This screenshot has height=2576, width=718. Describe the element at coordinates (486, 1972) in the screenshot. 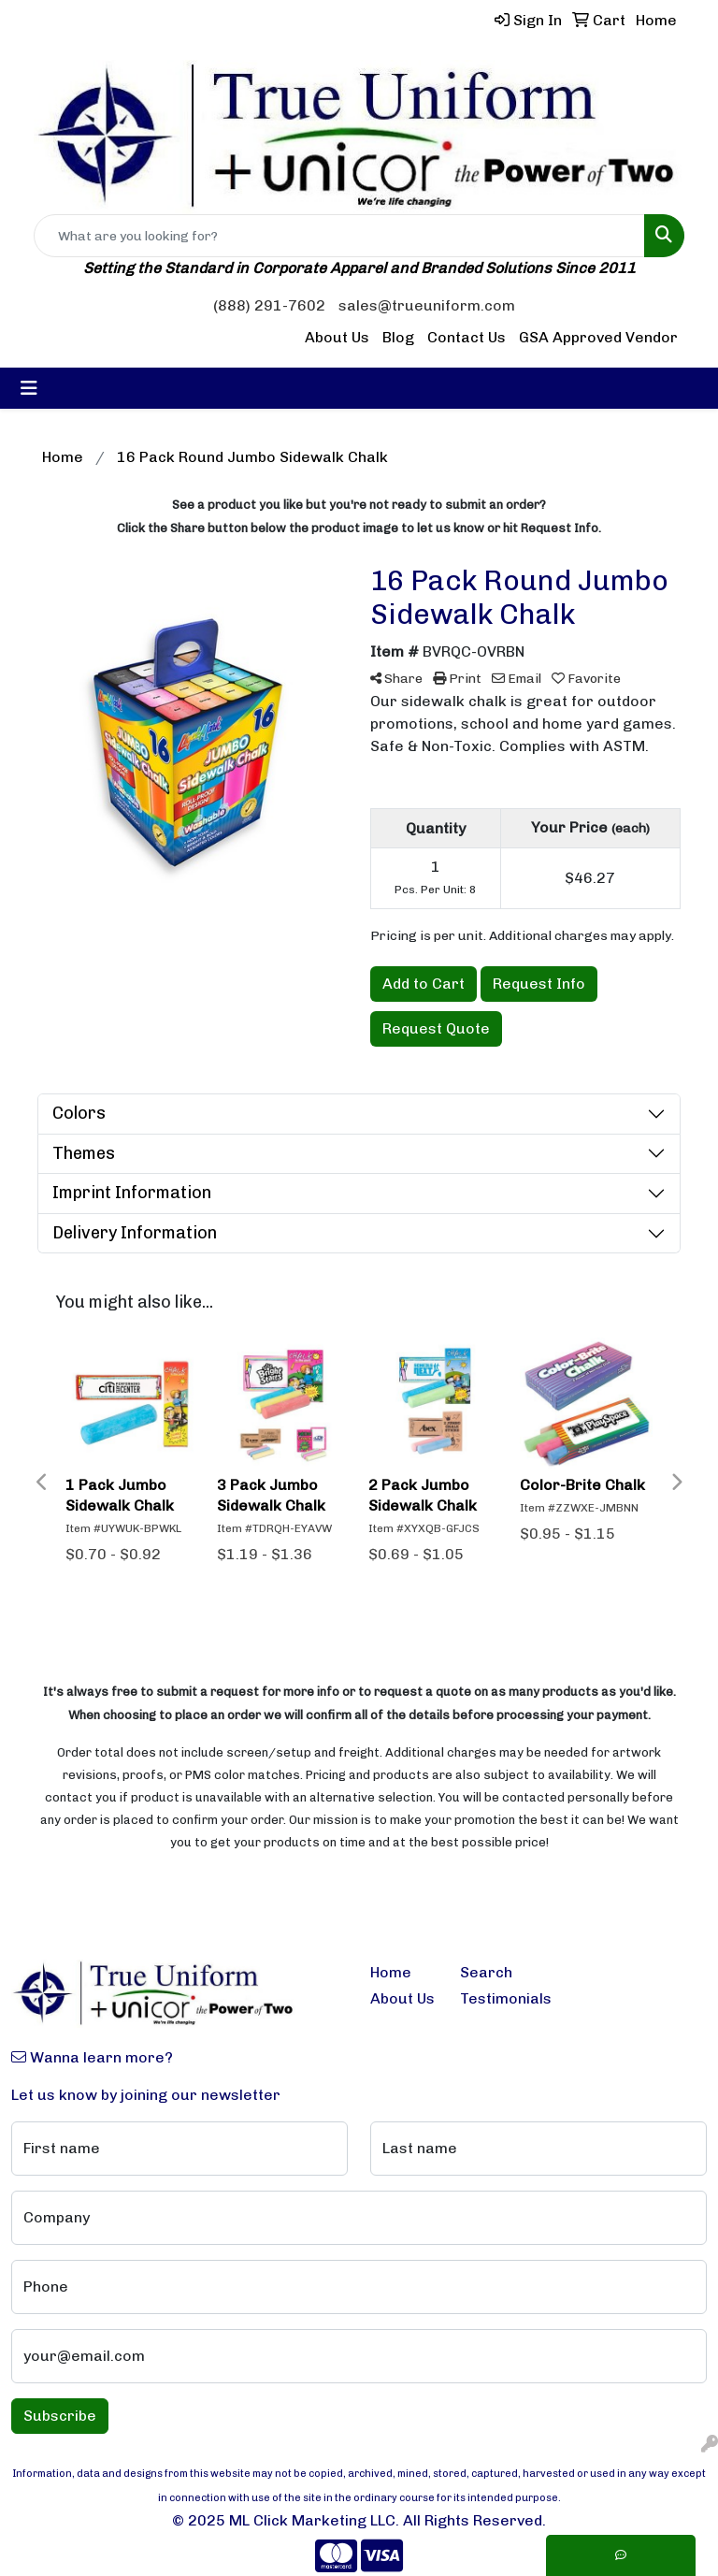

I see `Search` at that location.